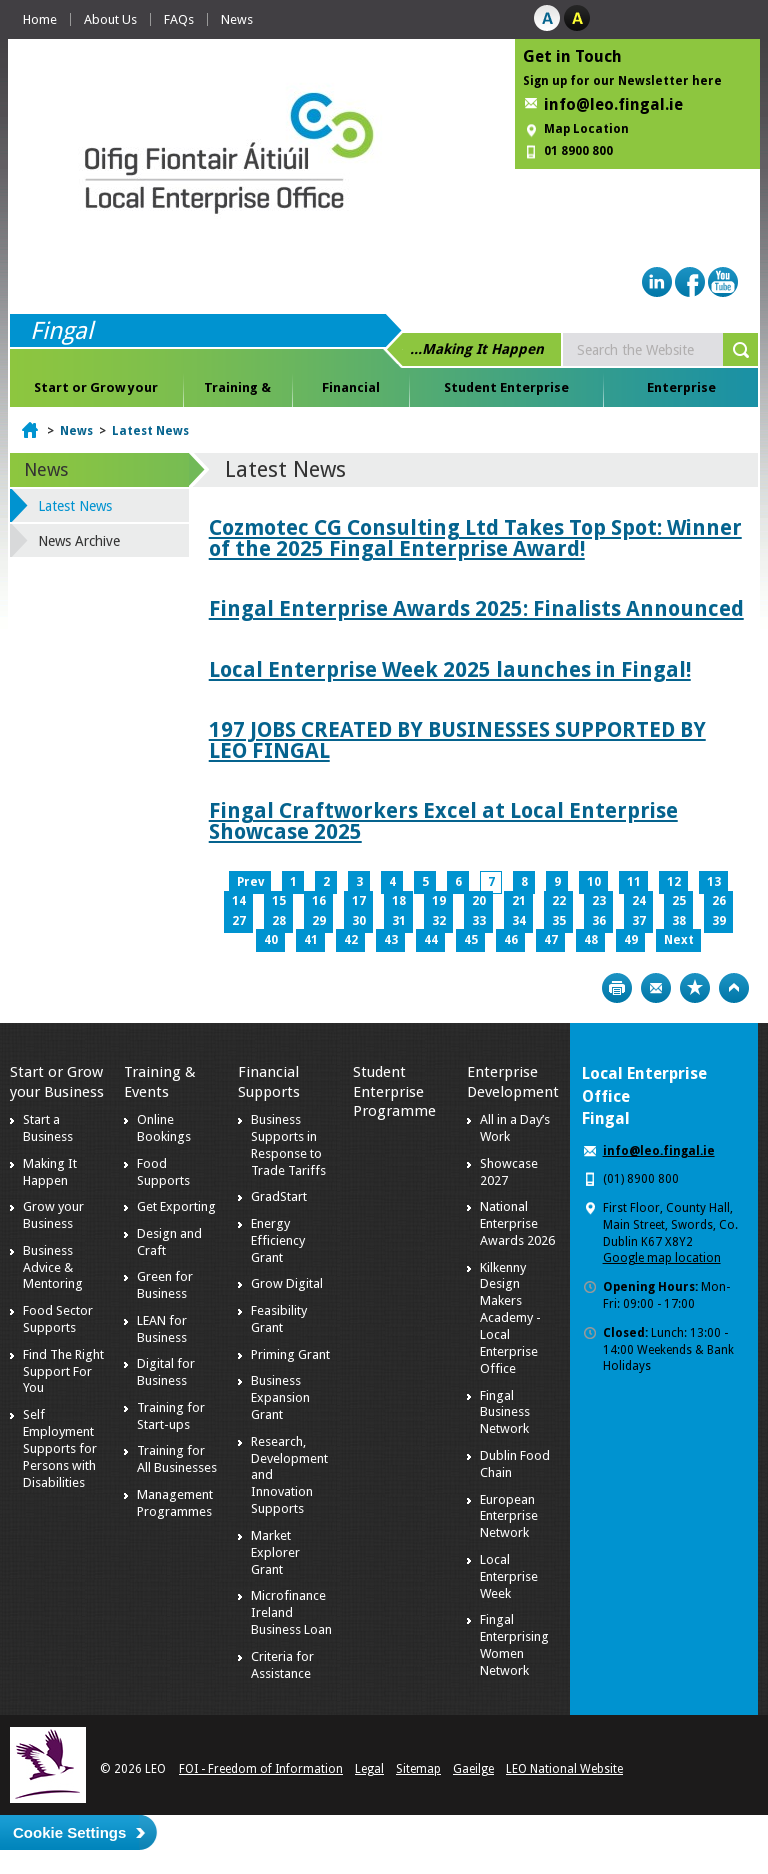  What do you see at coordinates (471, 940) in the screenshot?
I see `45` at bounding box center [471, 940].